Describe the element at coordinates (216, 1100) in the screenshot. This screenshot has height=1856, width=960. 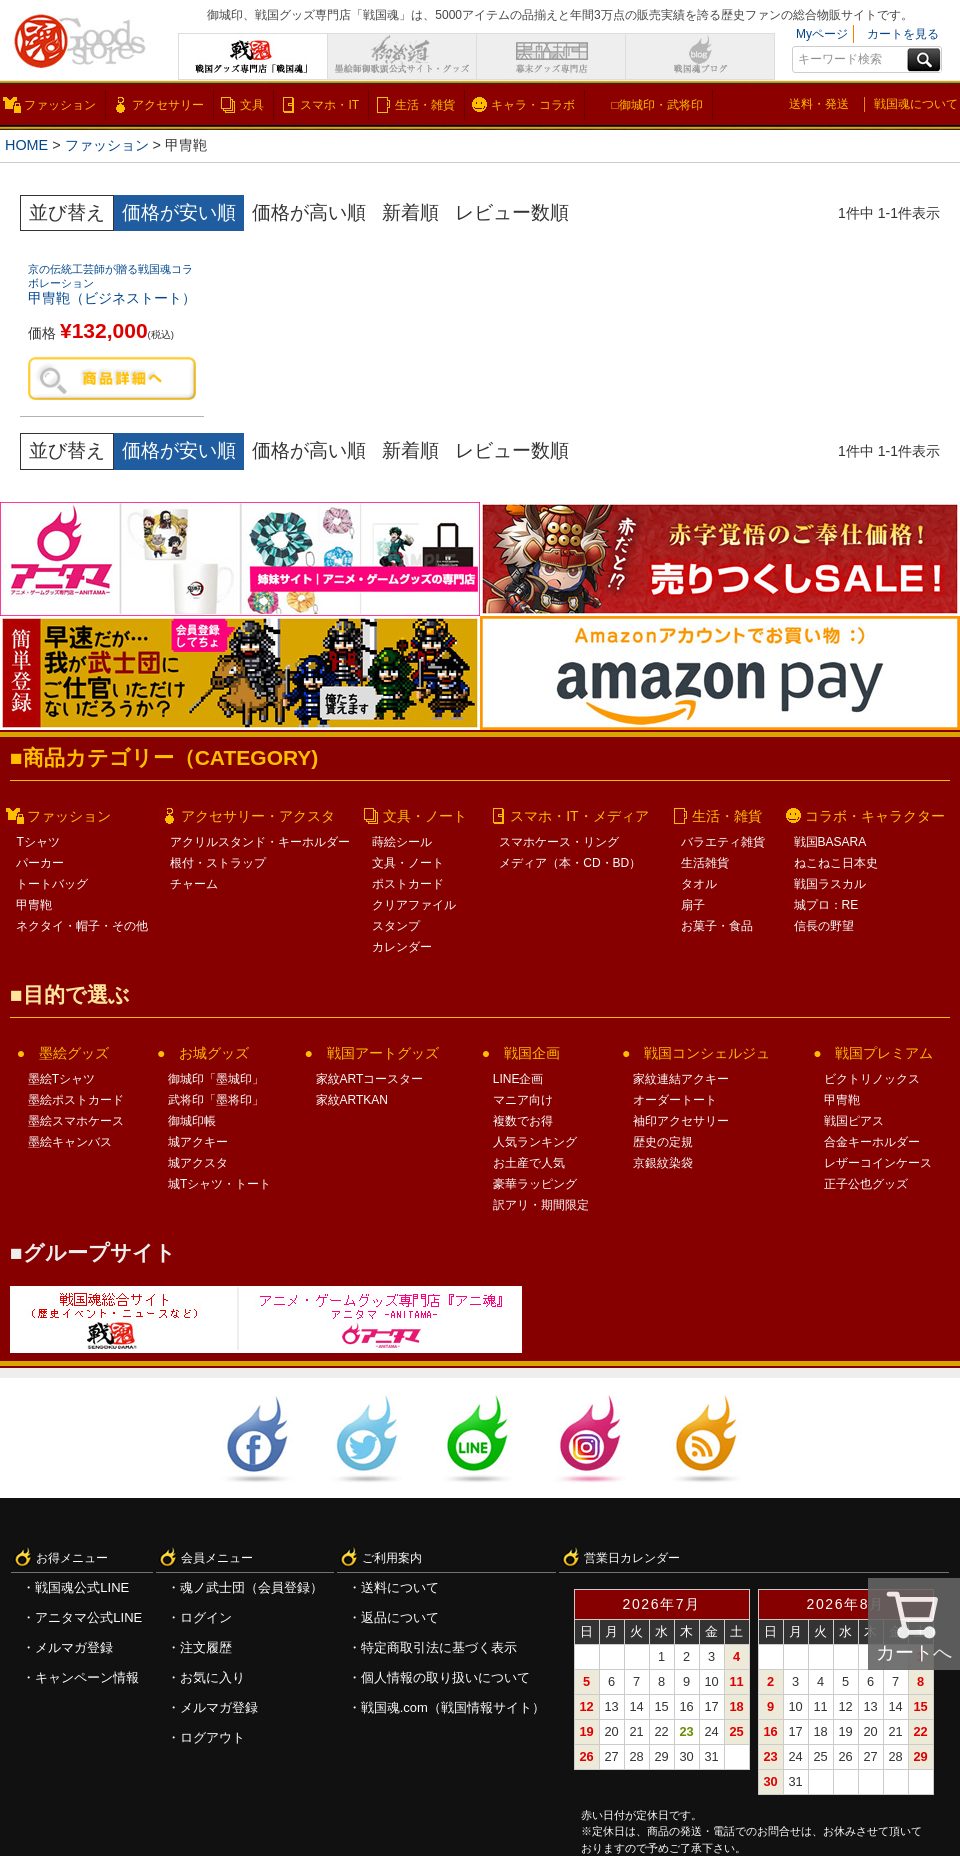
I see `武将印「墨将印」` at that location.